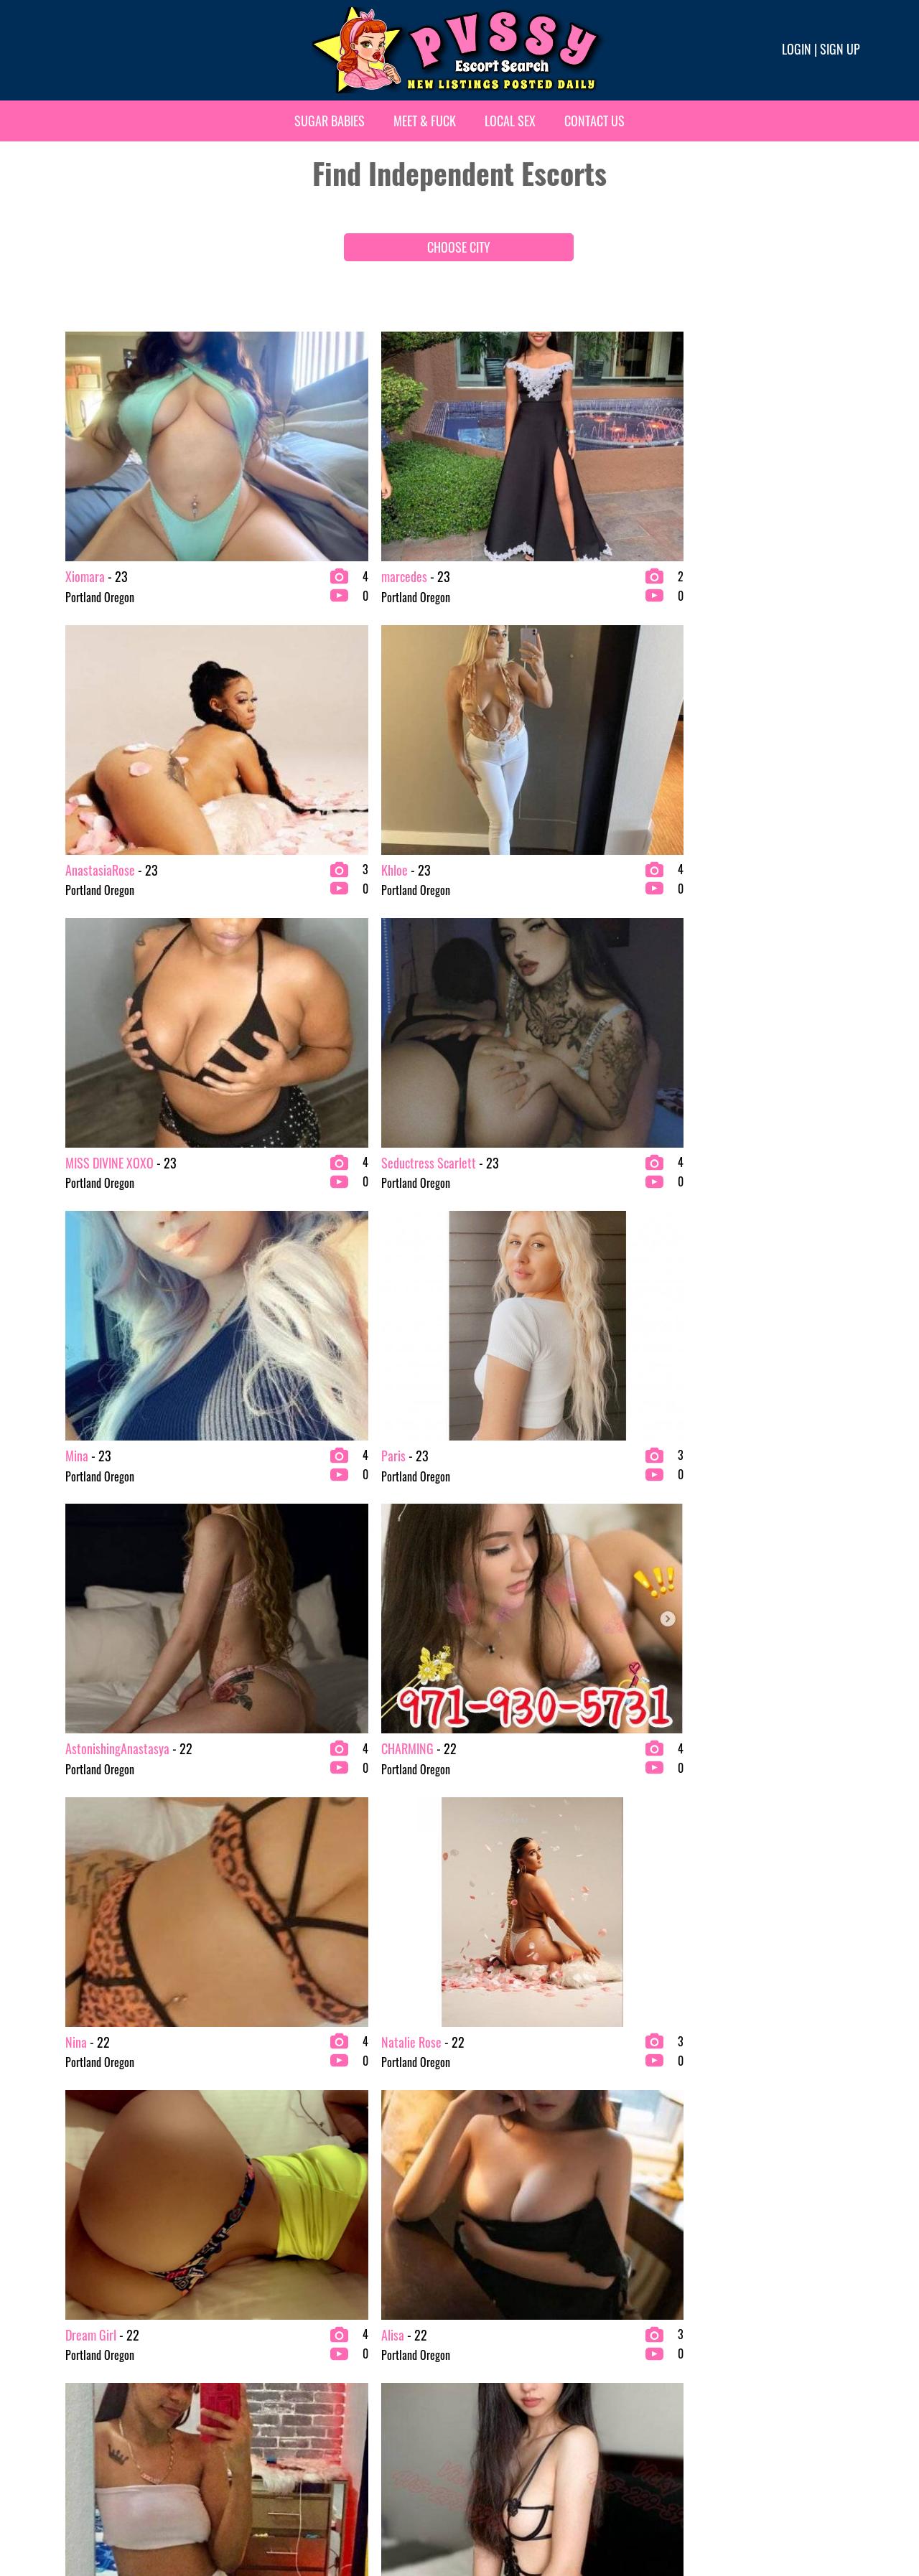  What do you see at coordinates (639, 1868) in the screenshot?
I see `506` at bounding box center [639, 1868].